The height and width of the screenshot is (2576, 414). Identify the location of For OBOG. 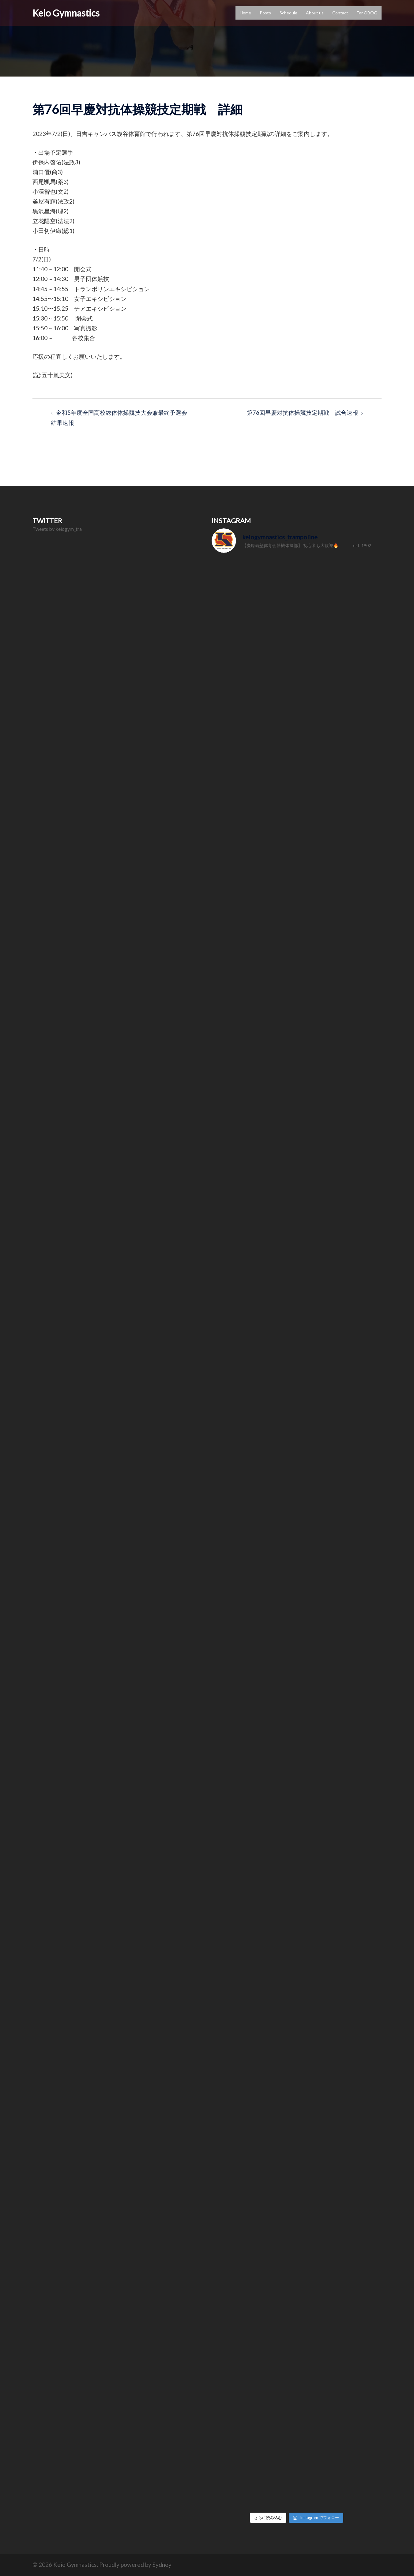
(367, 12).